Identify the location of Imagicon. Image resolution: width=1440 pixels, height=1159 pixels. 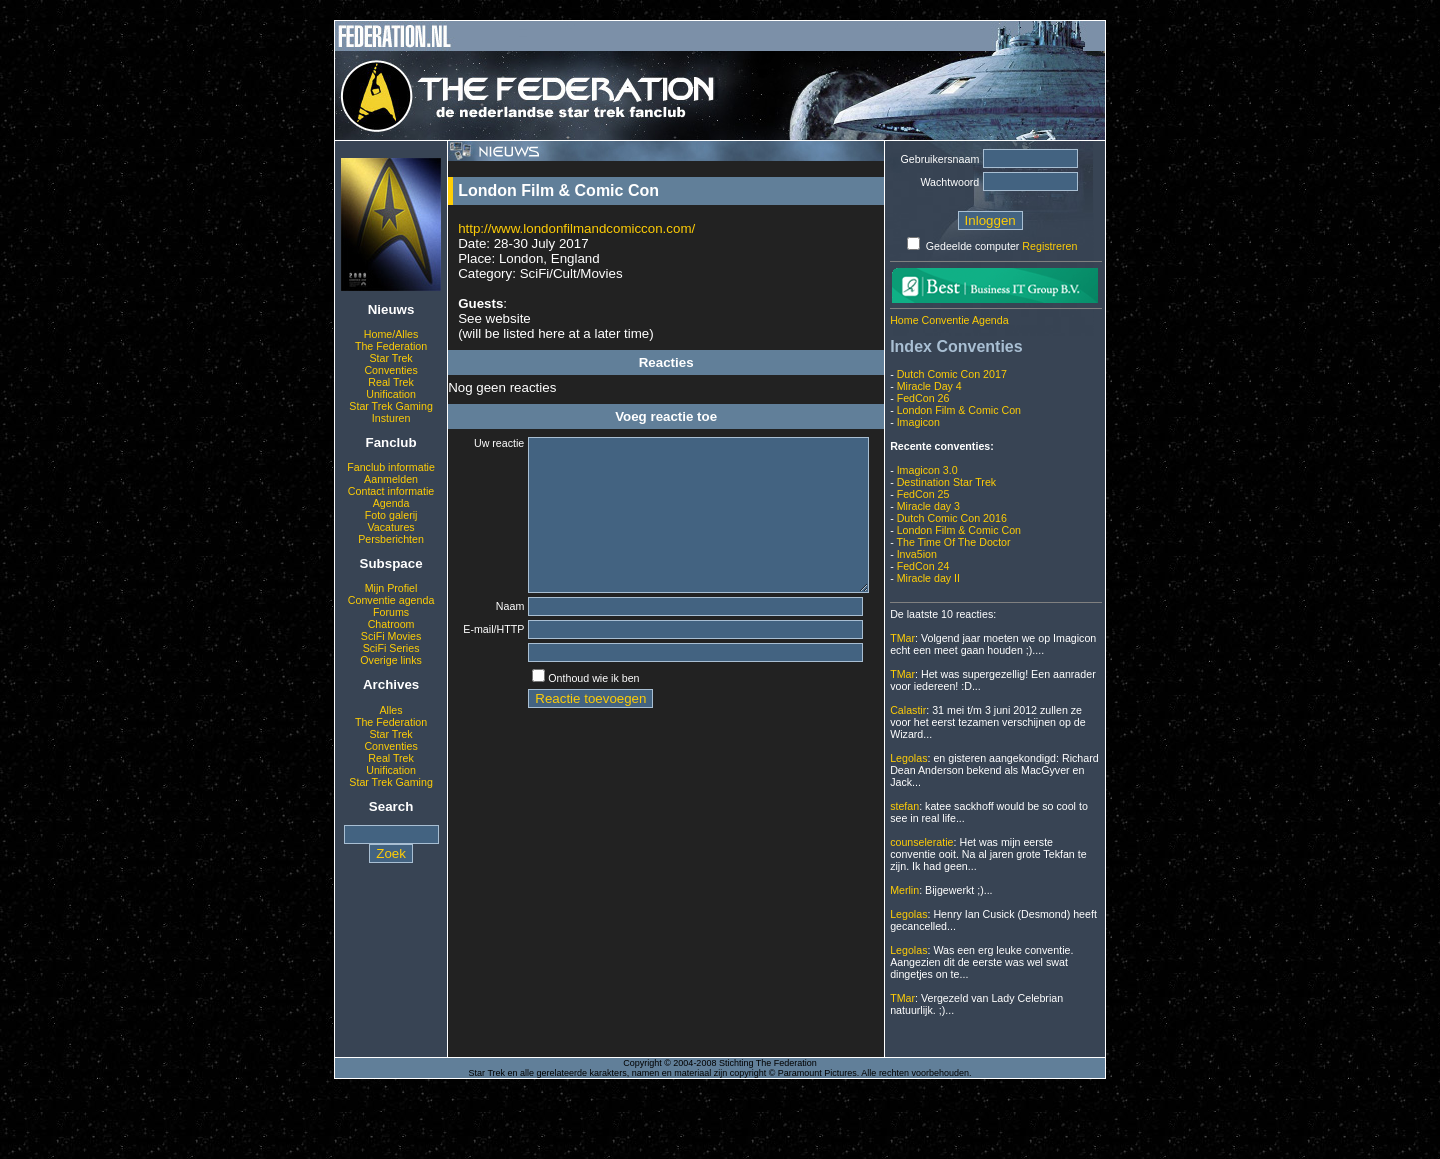
(918, 422).